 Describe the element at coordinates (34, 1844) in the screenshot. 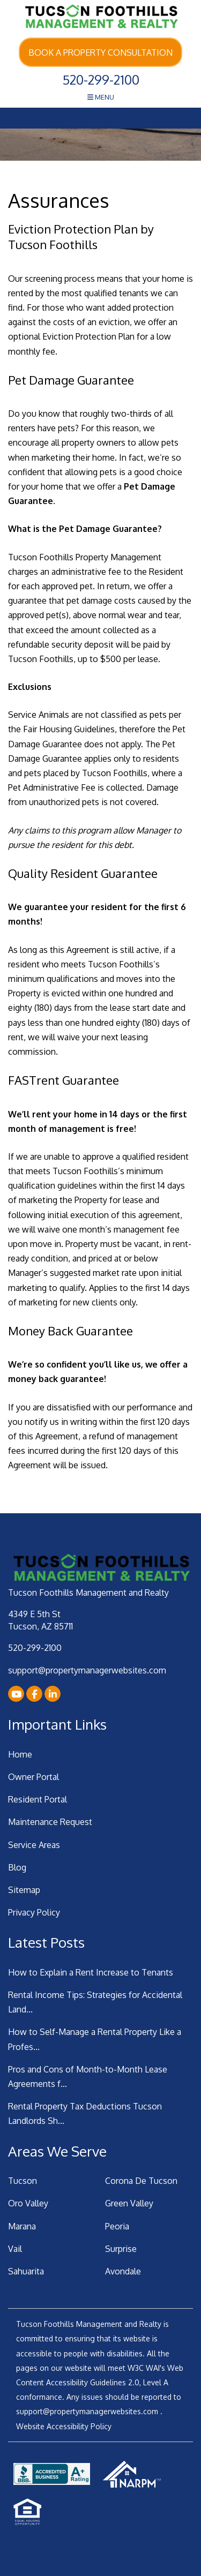

I see `Service Areas` at that location.